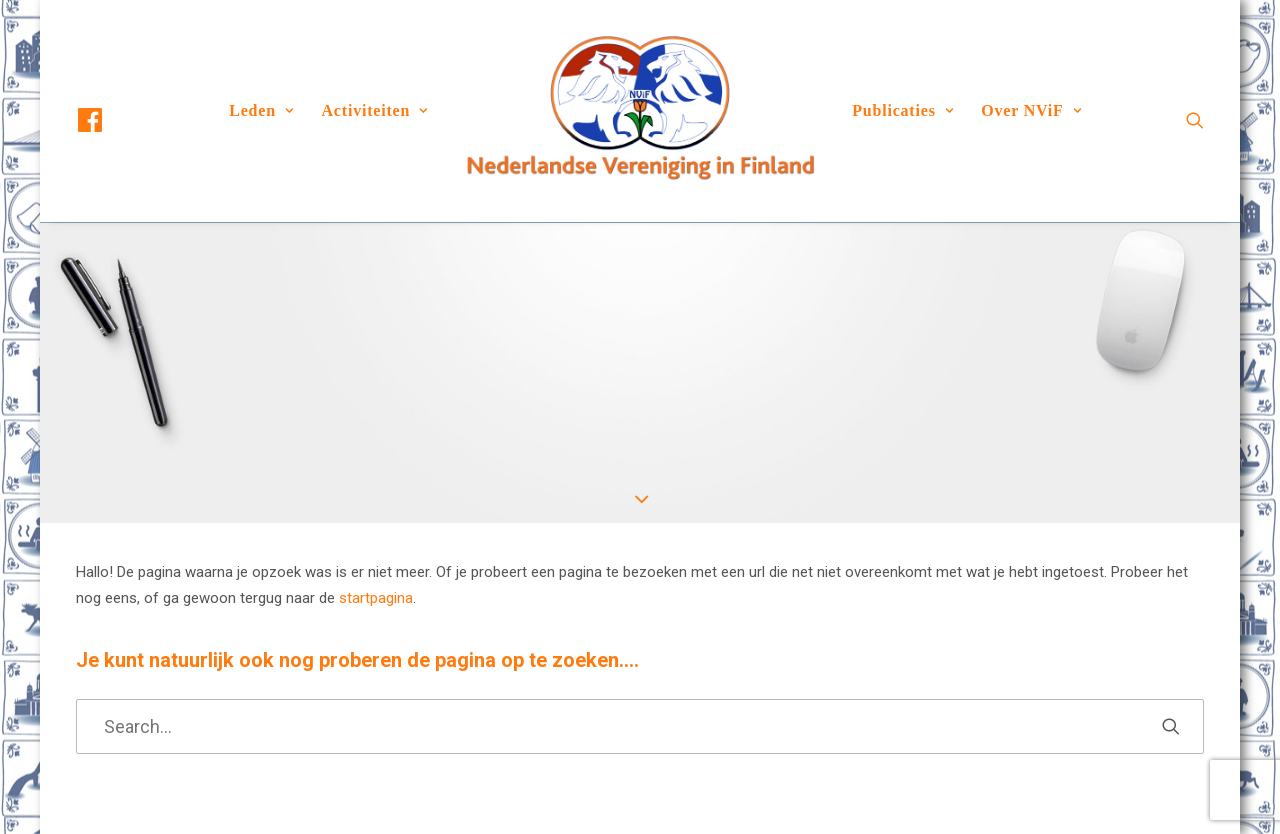 This screenshot has width=1280, height=834. I want to click on startpagina, so click(376, 598).